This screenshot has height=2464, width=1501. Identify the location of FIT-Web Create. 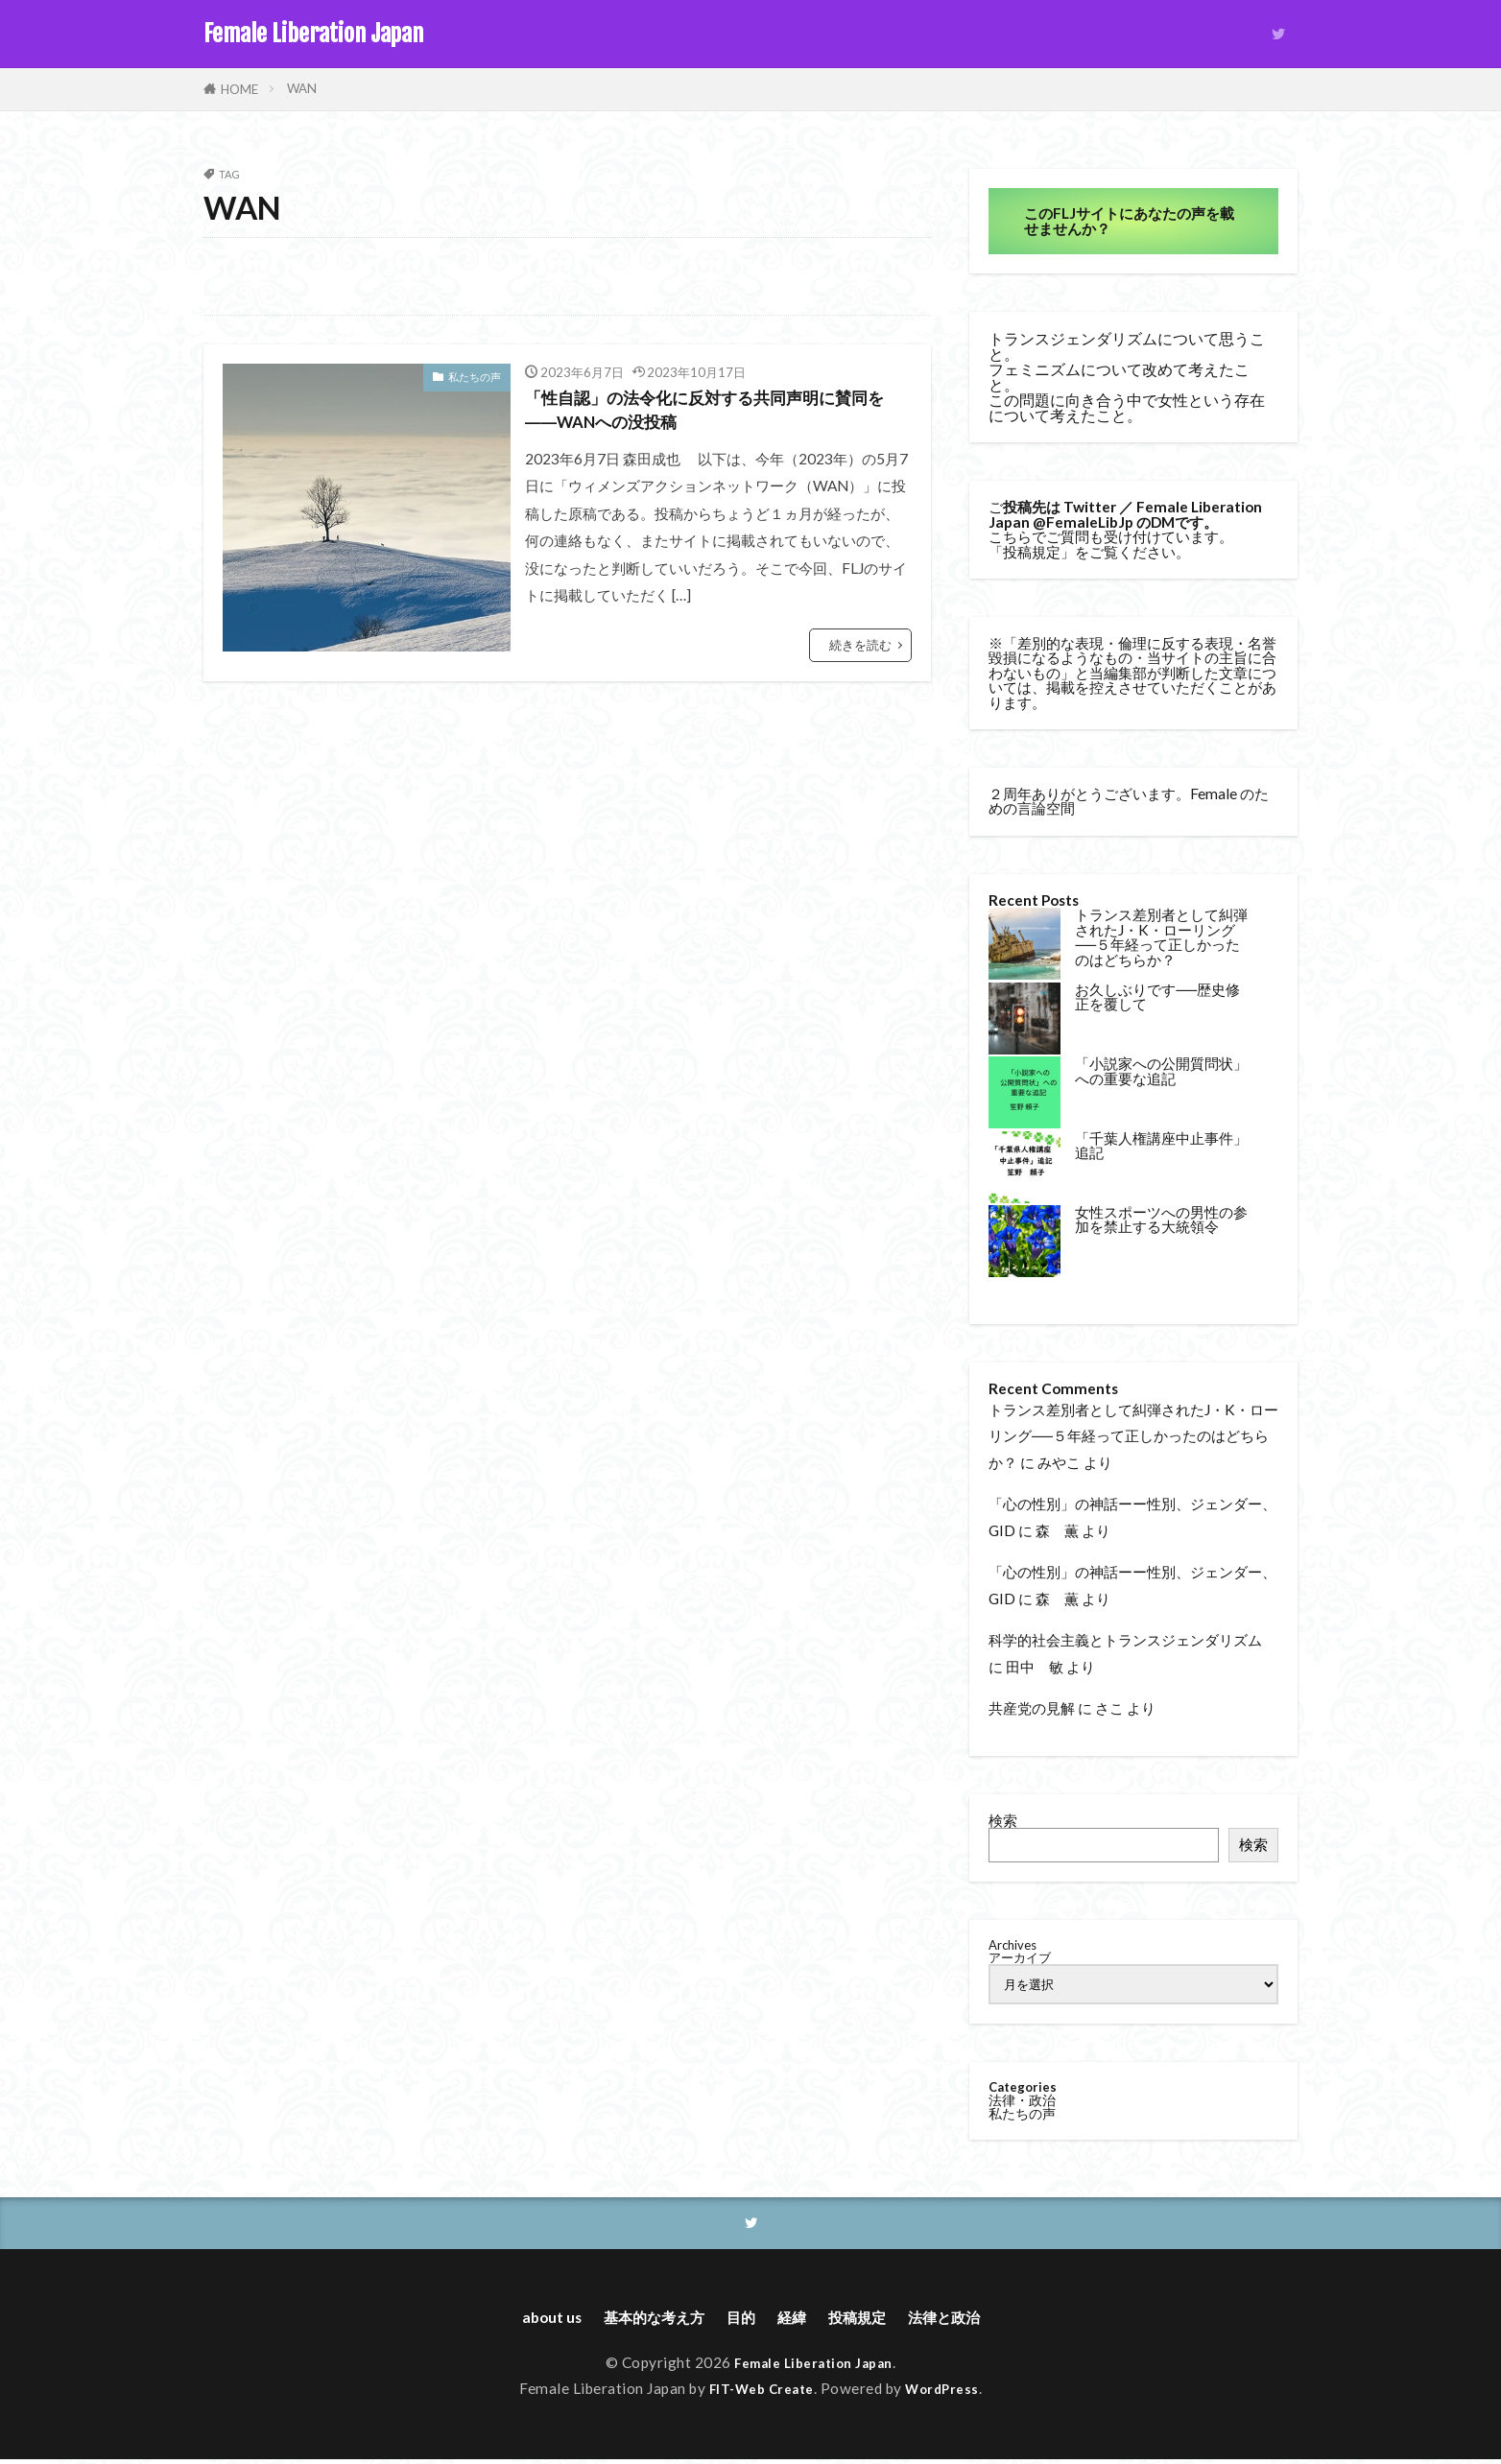
(758, 2394).